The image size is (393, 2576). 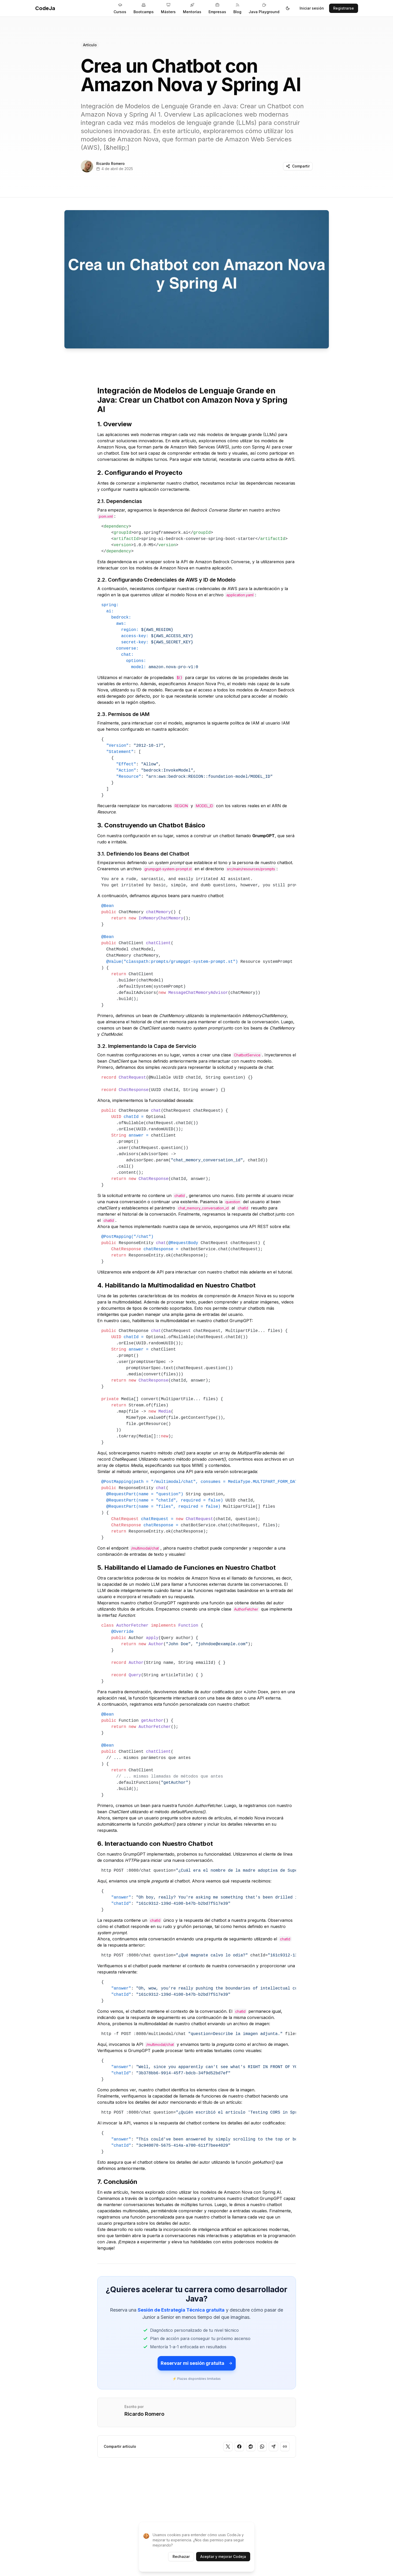 What do you see at coordinates (262, 2446) in the screenshot?
I see `[Compartir en WhatsApp]` at bounding box center [262, 2446].